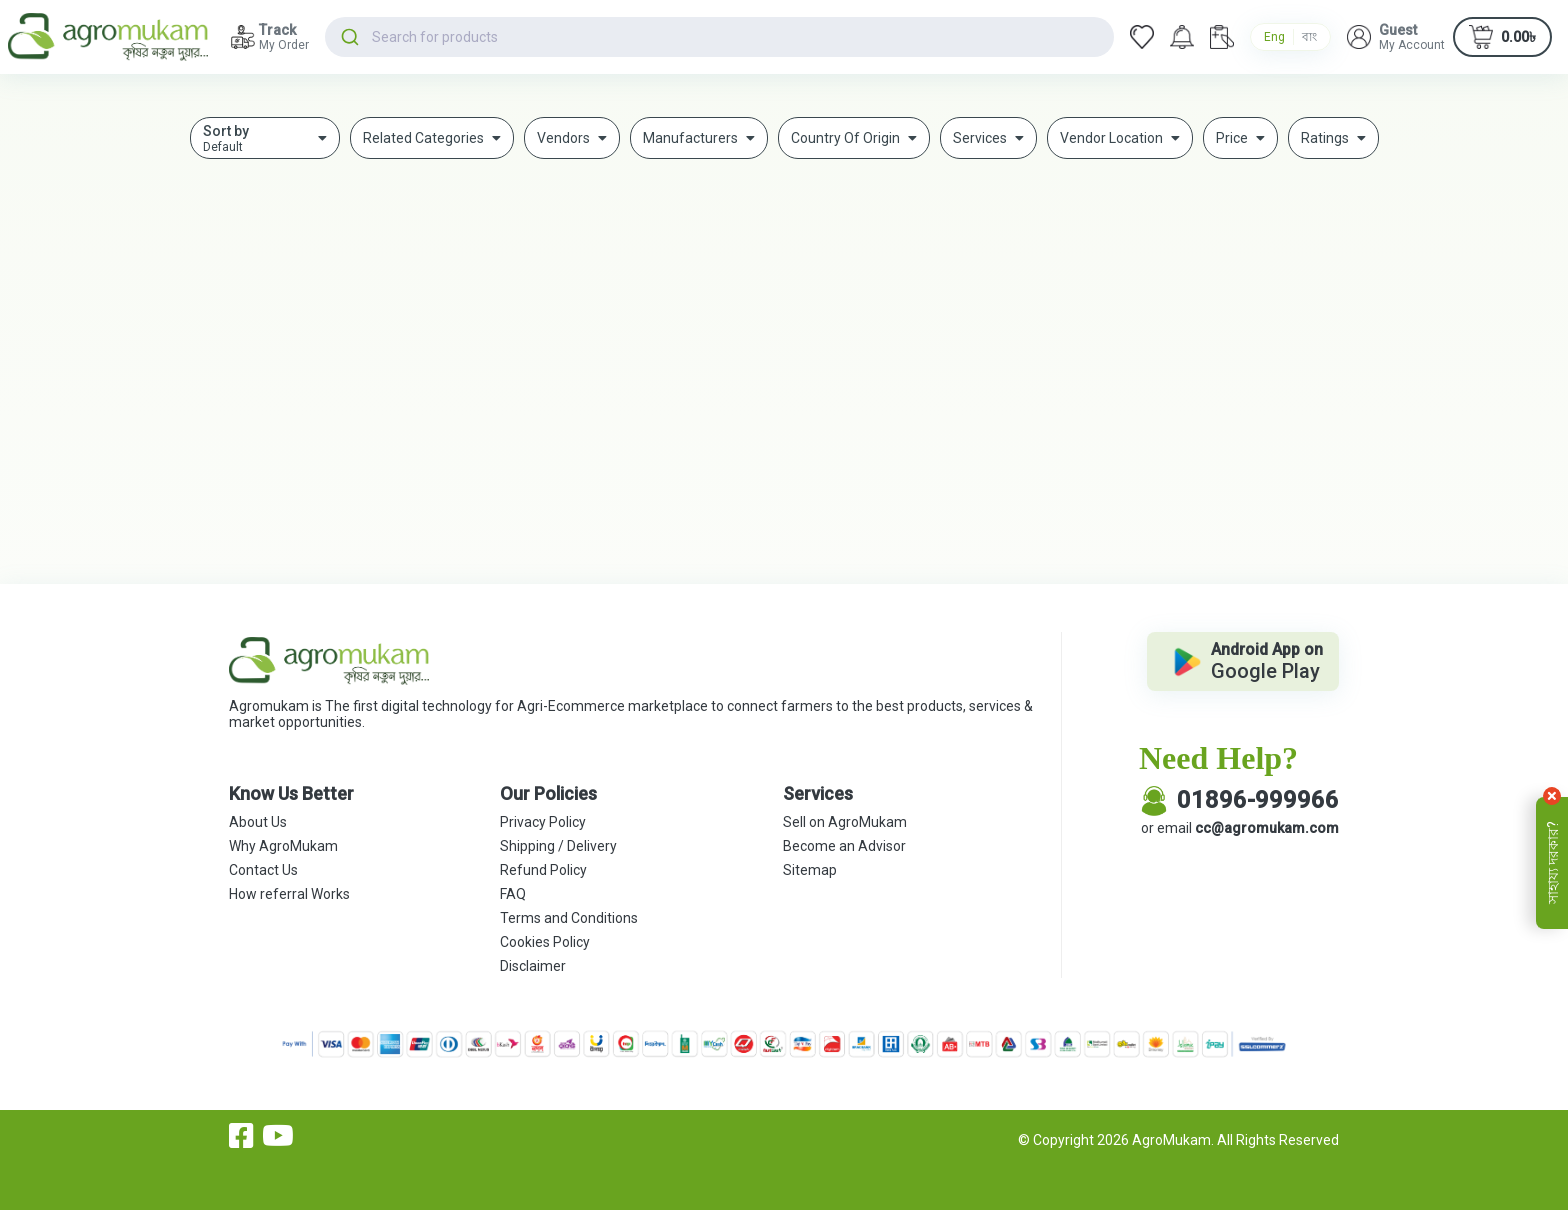 This screenshot has width=1568, height=1210. Describe the element at coordinates (263, 870) in the screenshot. I see `Contact Us` at that location.